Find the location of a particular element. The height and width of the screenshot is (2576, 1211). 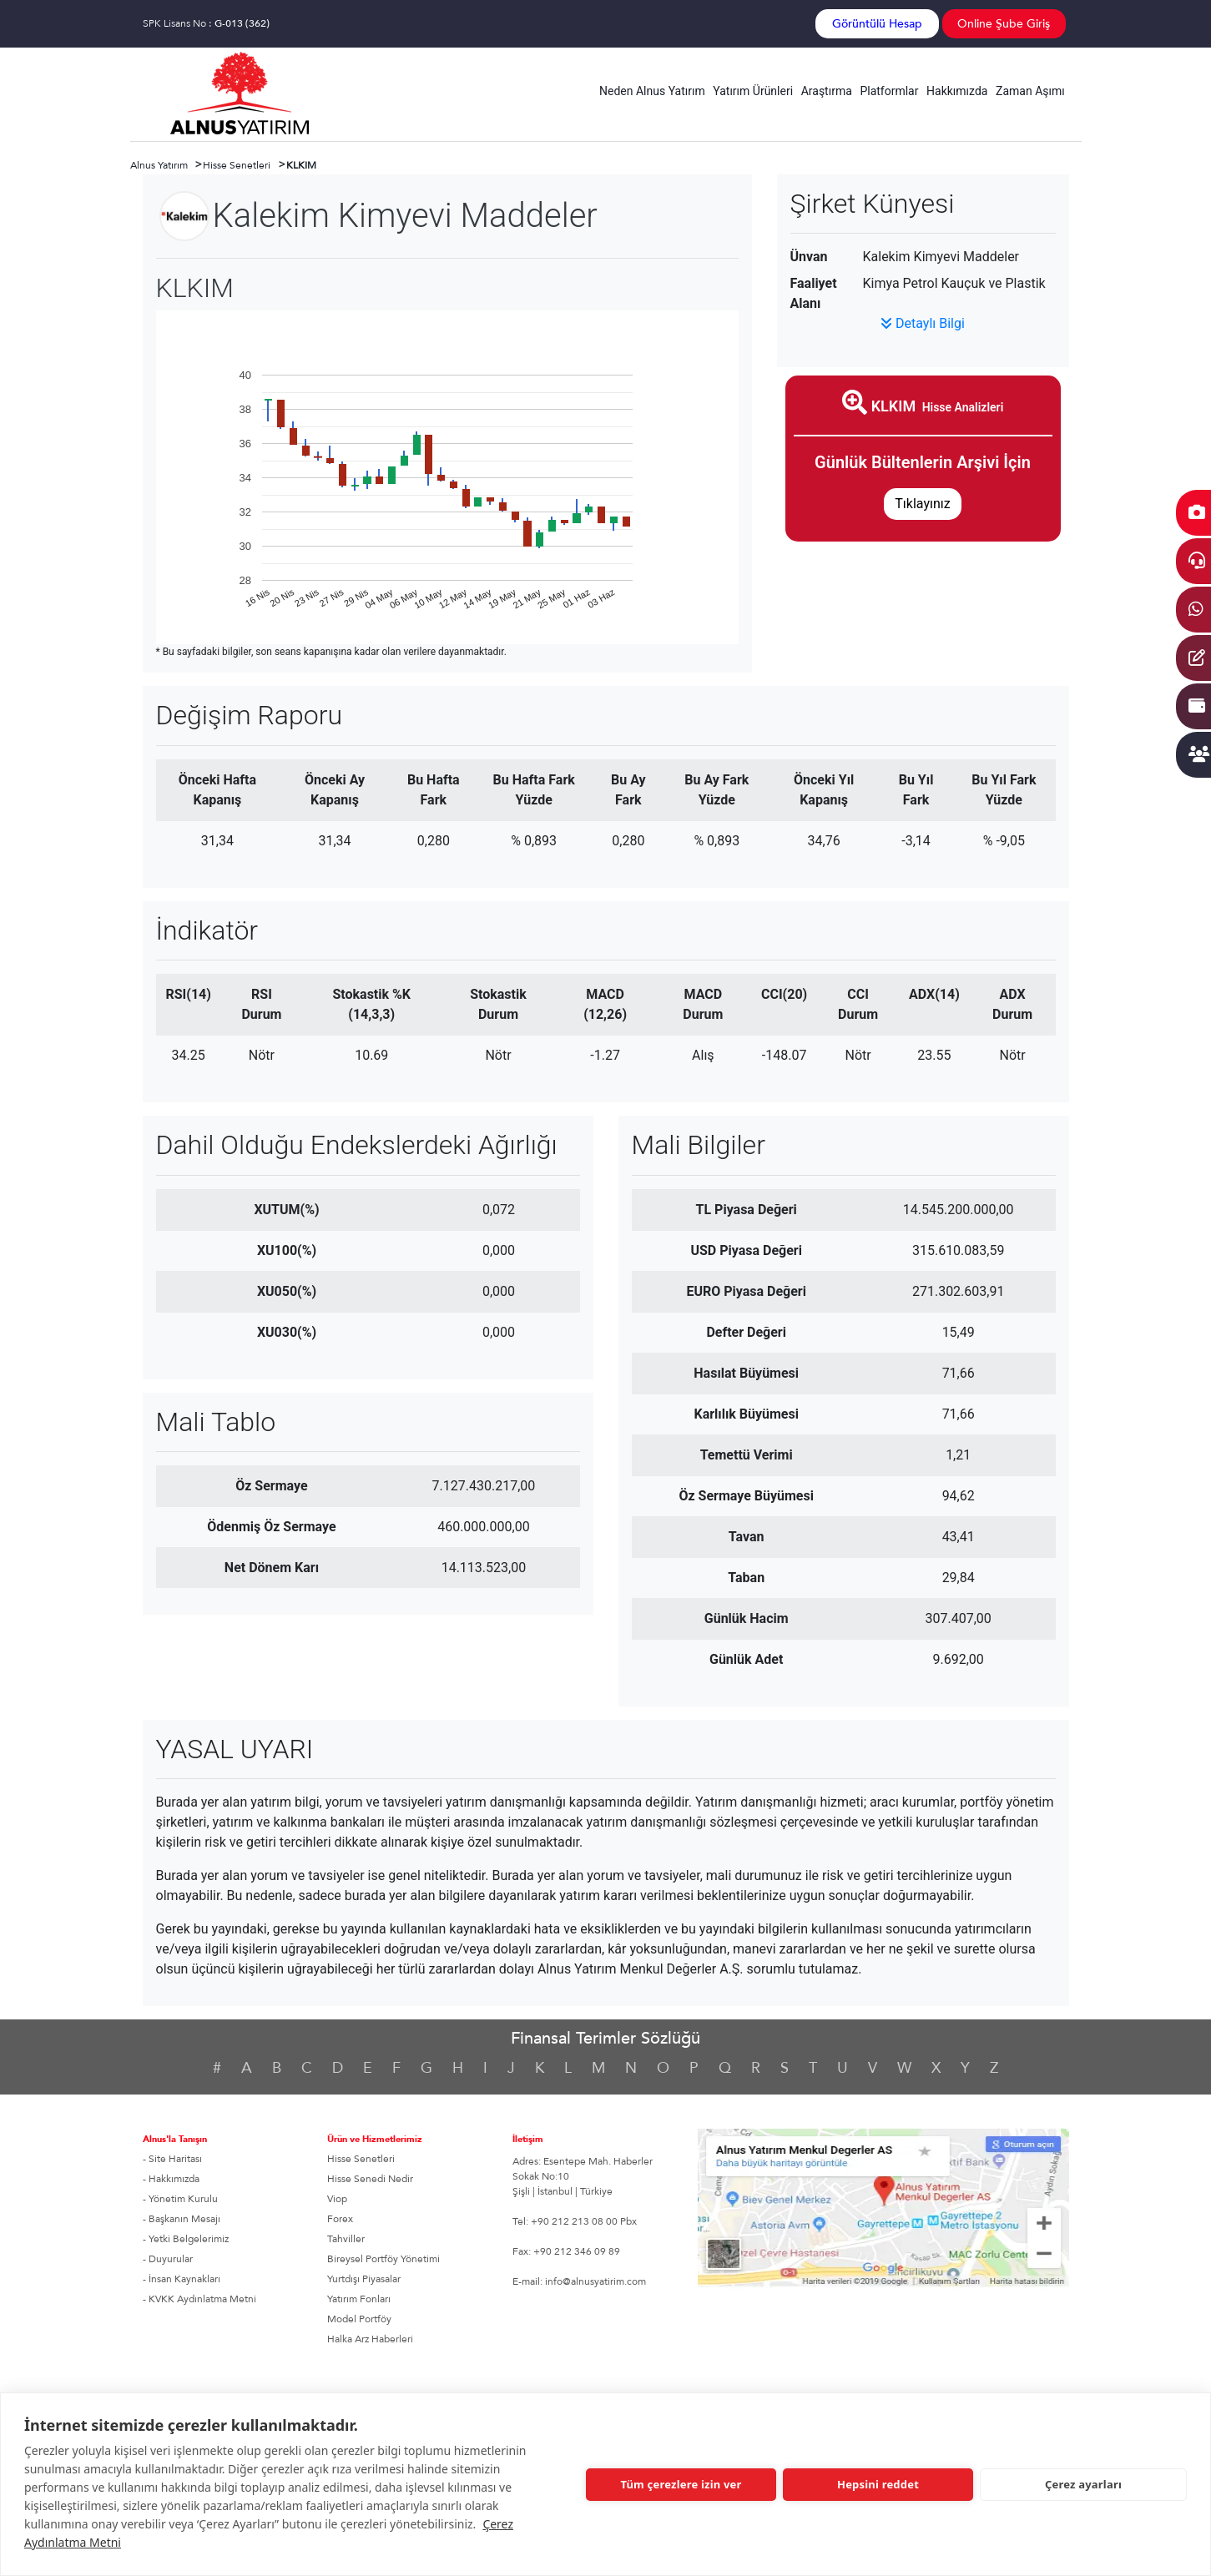

Zaman Aşımı is located at coordinates (1030, 91).